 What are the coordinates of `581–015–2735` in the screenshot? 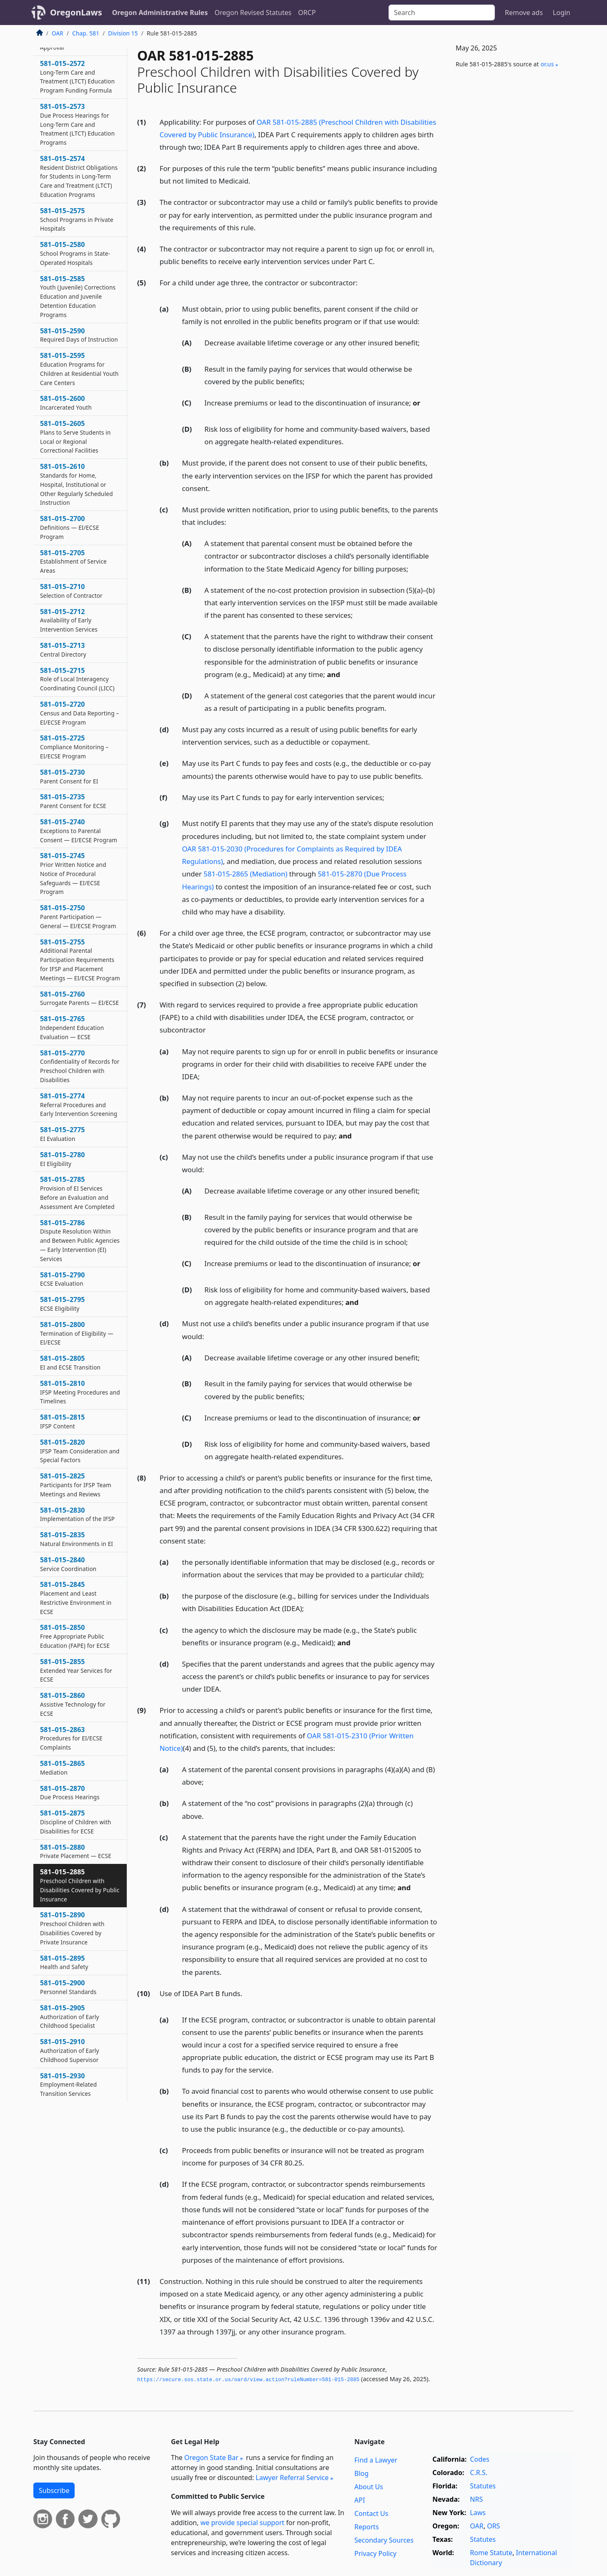 It's located at (73, 801).